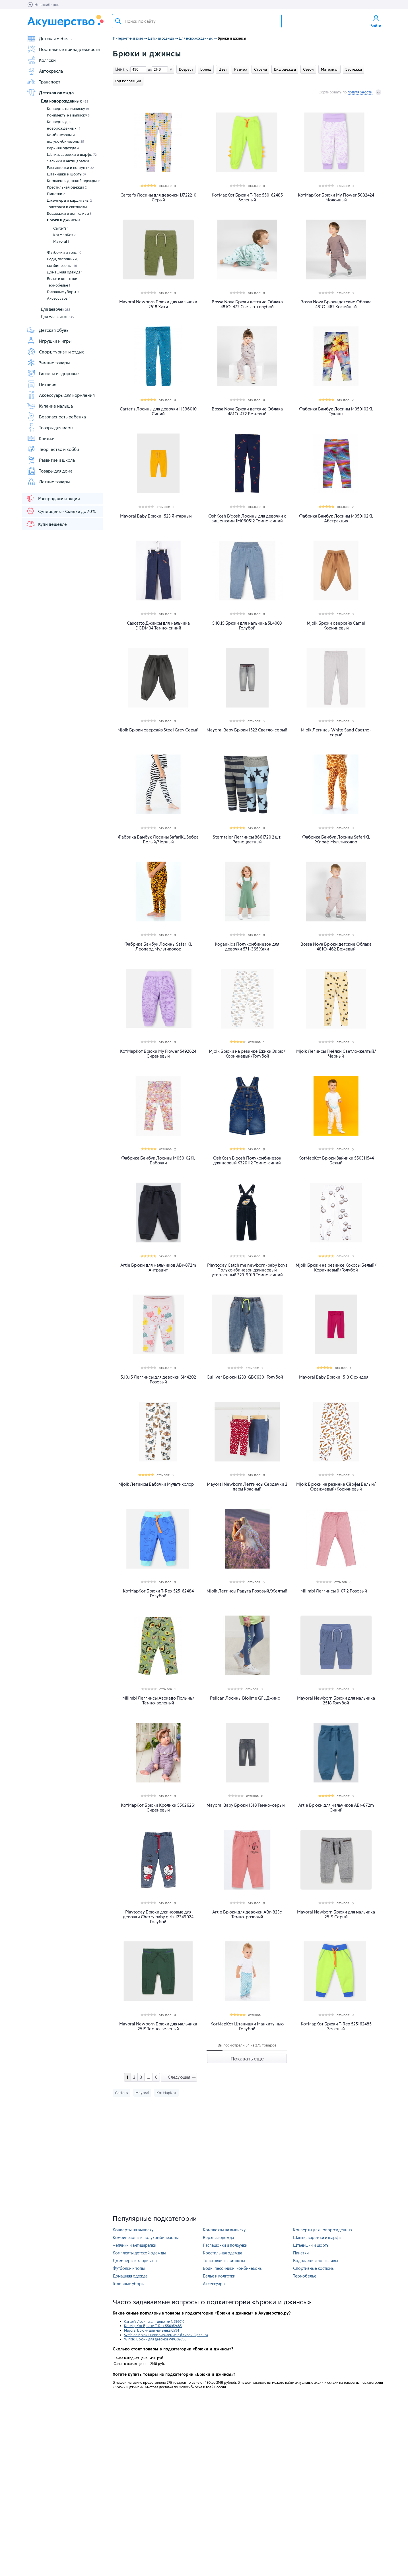 The image size is (408, 2576). What do you see at coordinates (336, 2026) in the screenshot?
I see `КотМарКот Брюки T-Rex 525162485 Зеленый` at bounding box center [336, 2026].